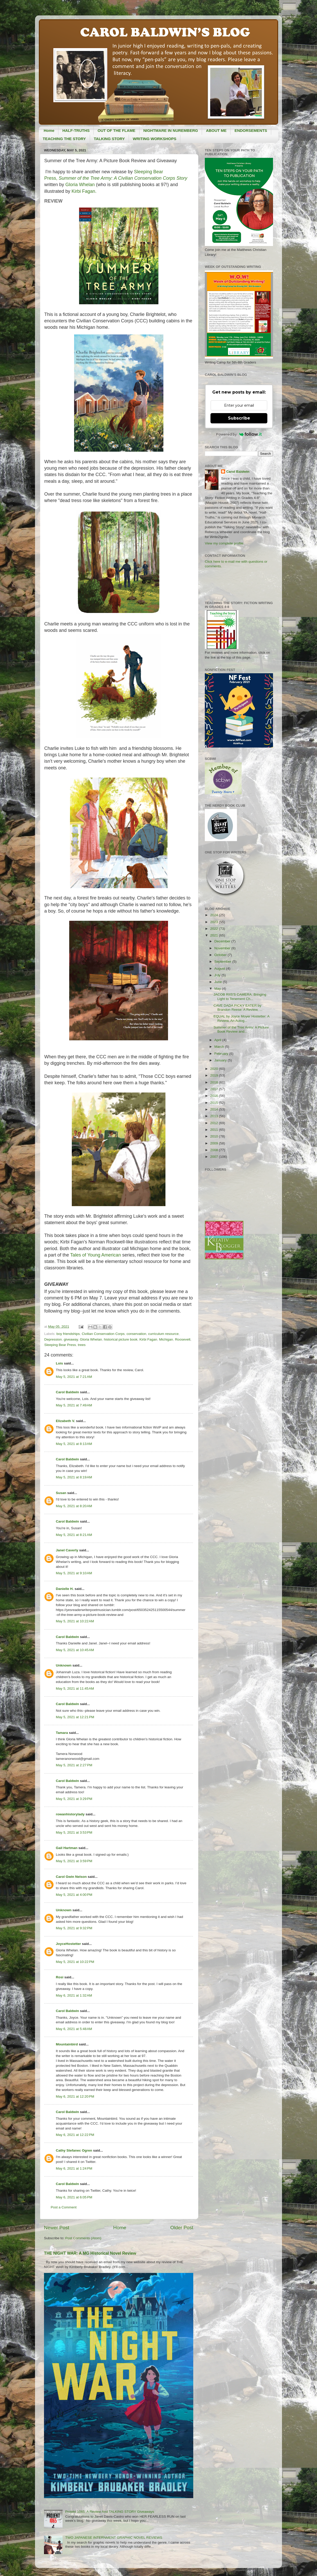  I want to click on October, so click(221, 955).